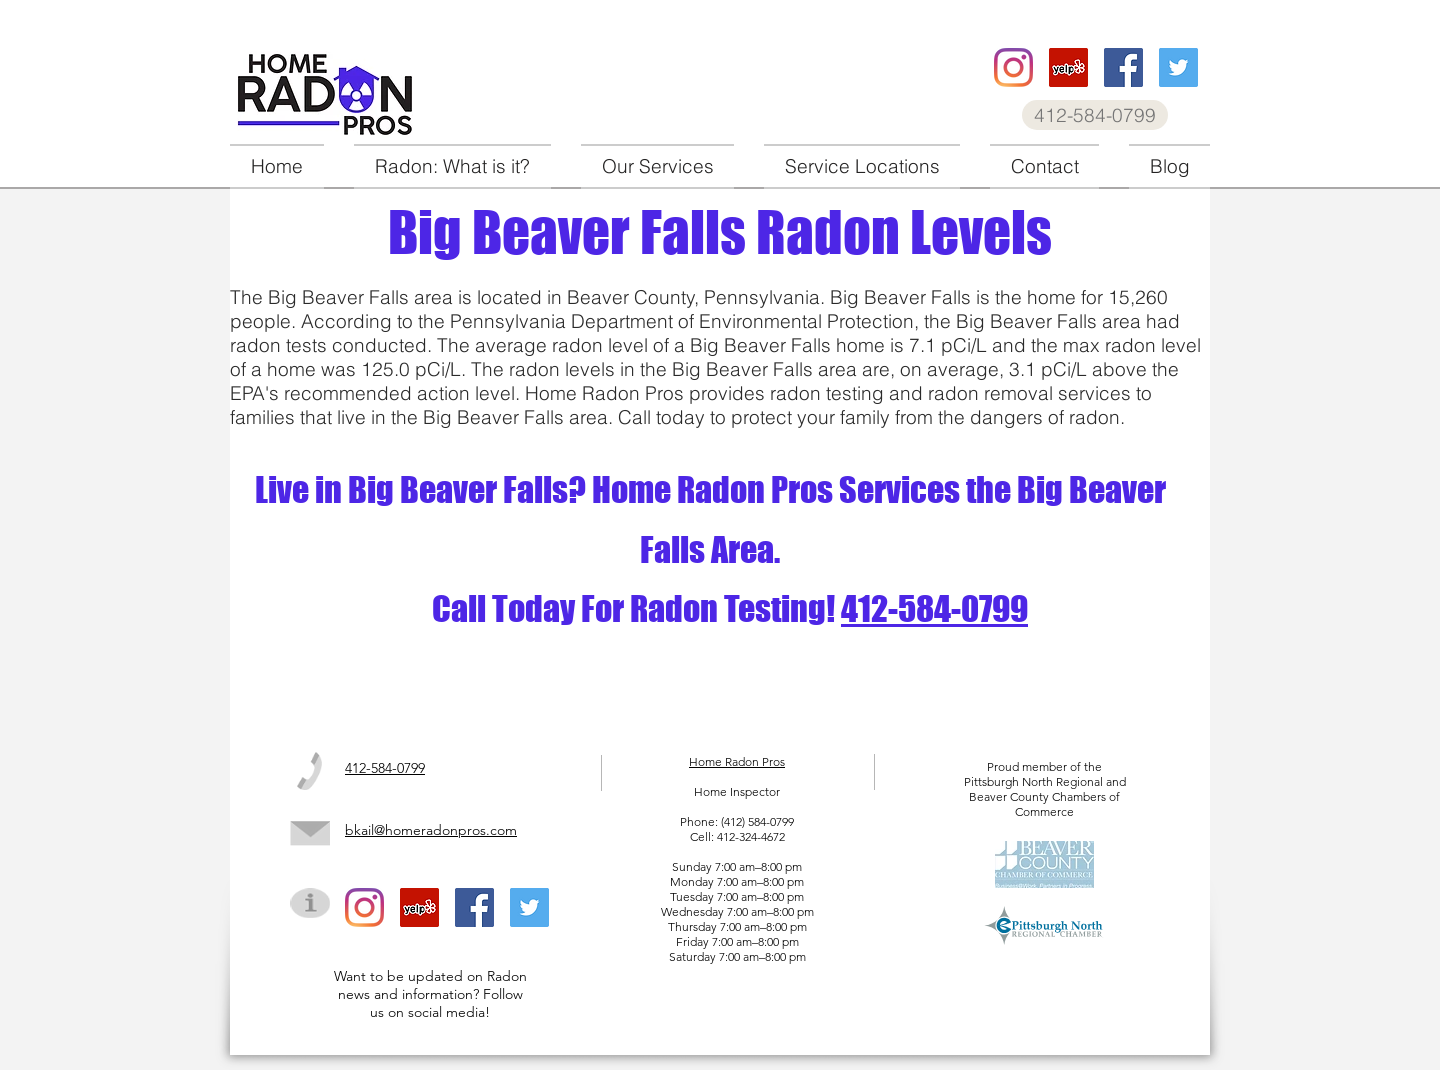 This screenshot has height=1070, width=1440. Describe the element at coordinates (1068, 67) in the screenshot. I see `[Home Radon Pros Yelp]` at that location.